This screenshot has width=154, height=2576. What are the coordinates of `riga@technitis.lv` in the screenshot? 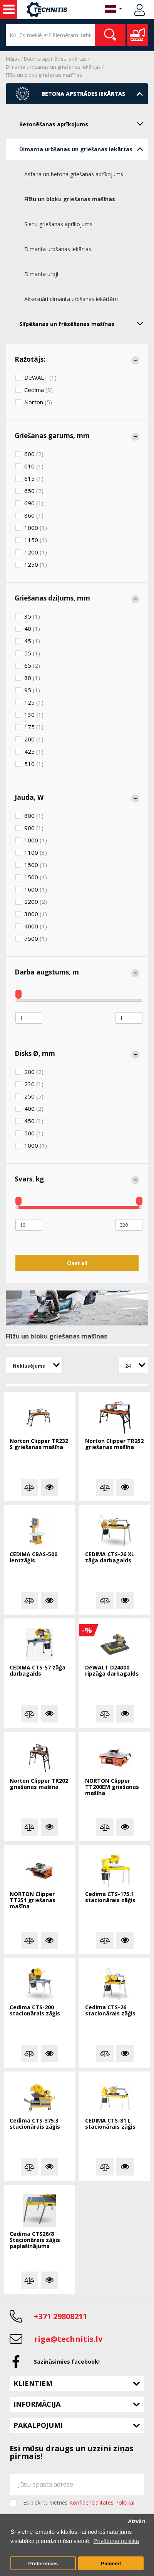 It's located at (68, 2339).